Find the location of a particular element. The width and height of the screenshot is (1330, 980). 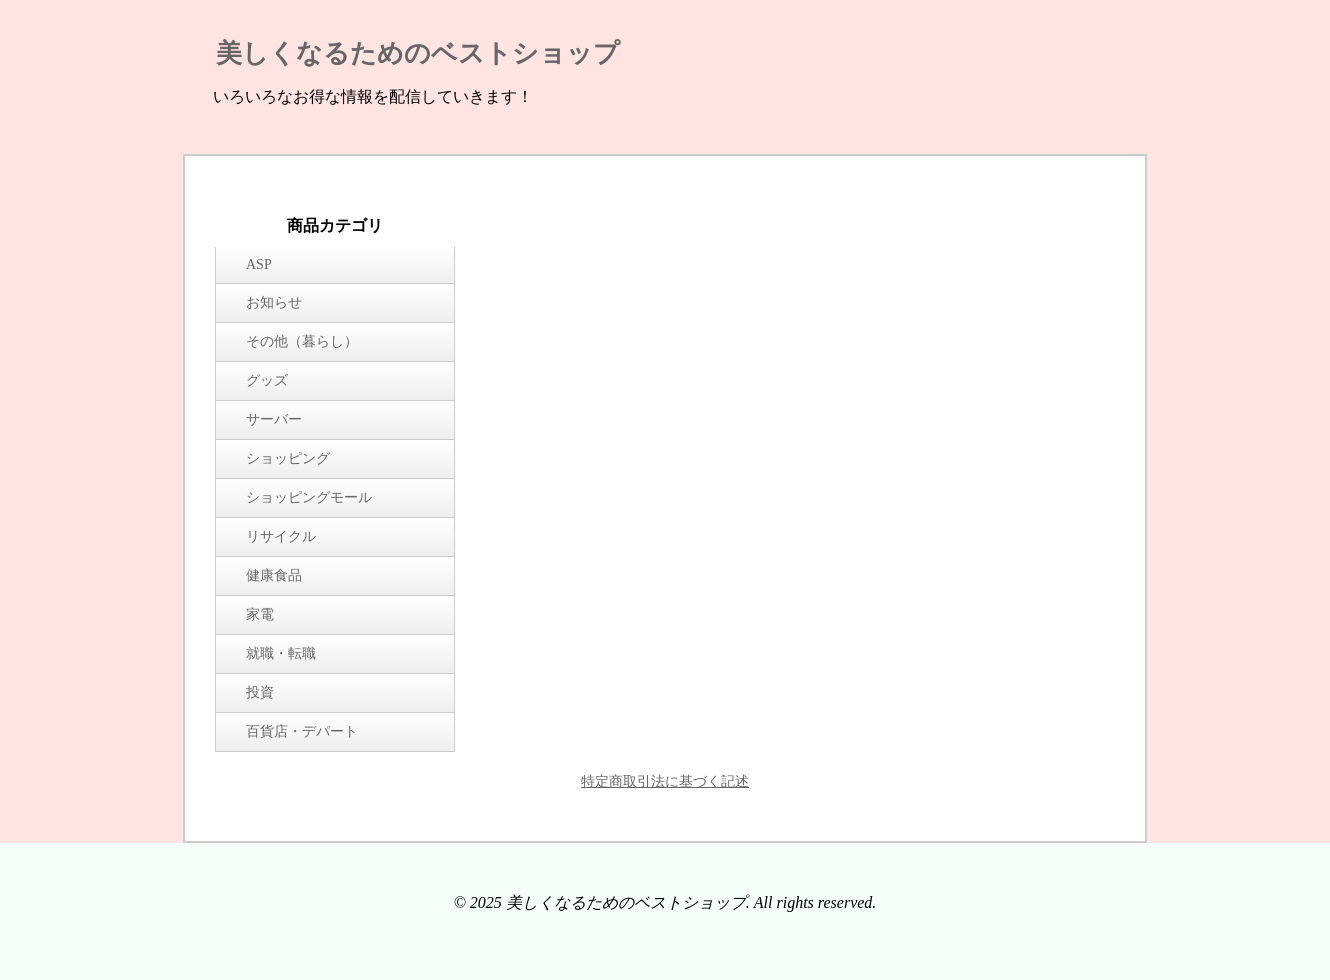

サーバー is located at coordinates (274, 419).